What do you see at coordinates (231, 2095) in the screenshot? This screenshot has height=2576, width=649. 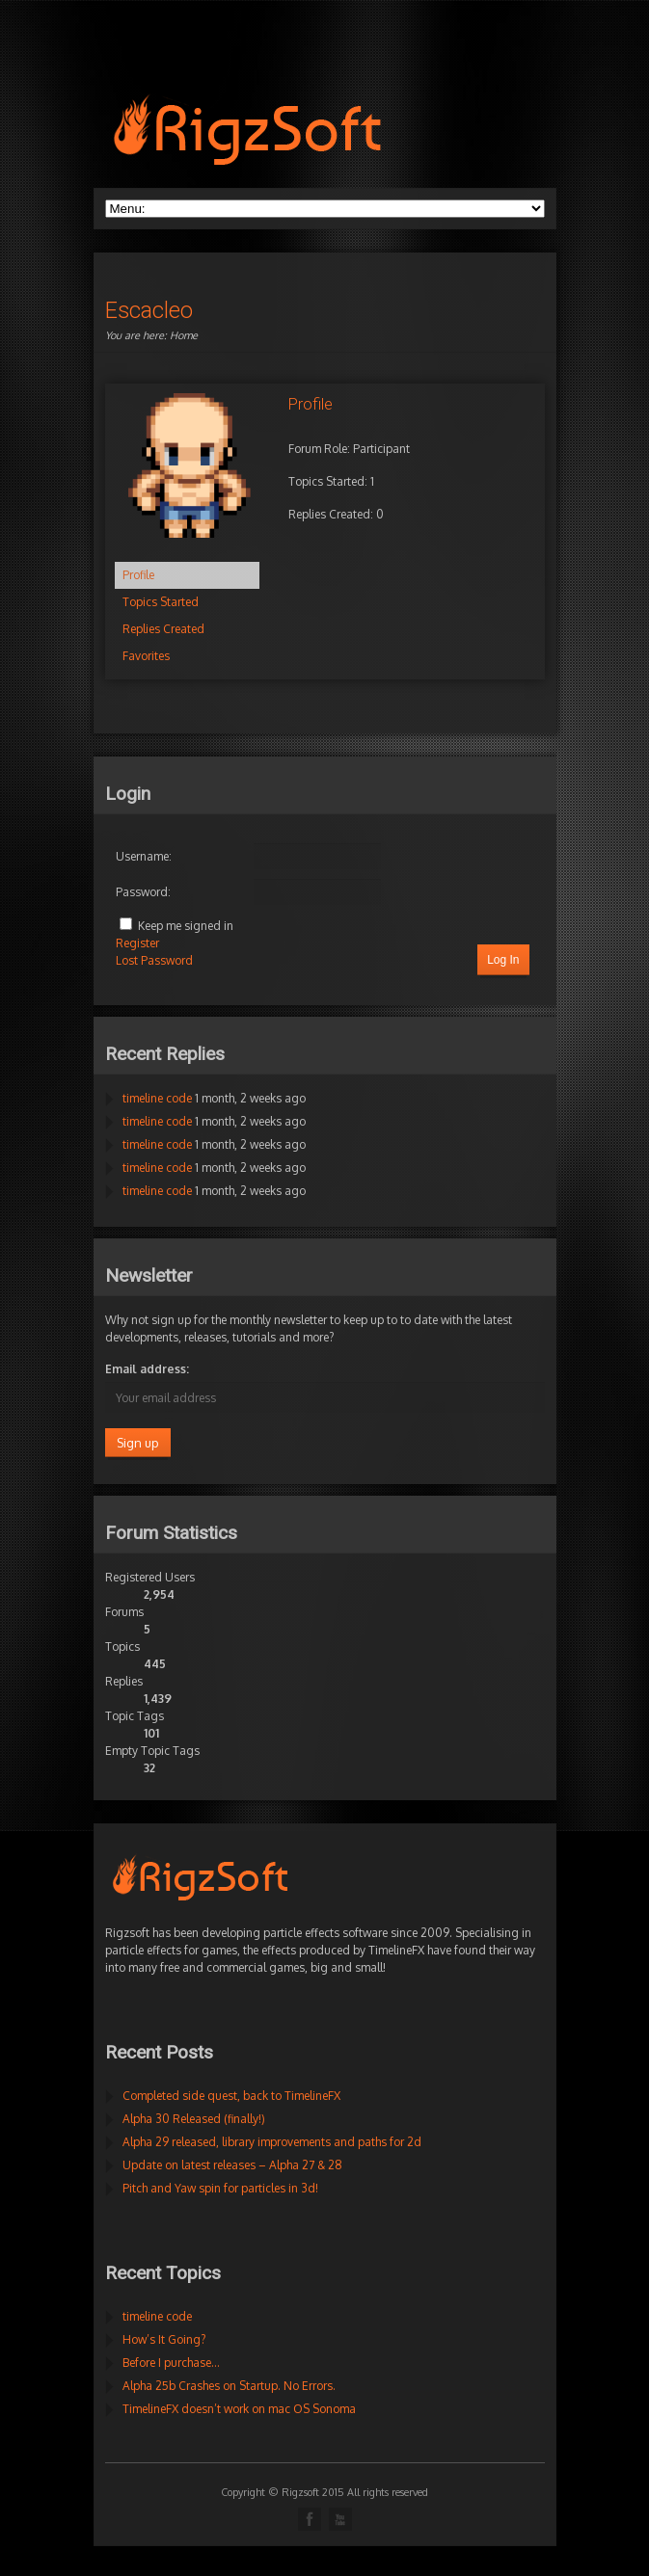 I see `Completed side quest, back to TimelineFX` at bounding box center [231, 2095].